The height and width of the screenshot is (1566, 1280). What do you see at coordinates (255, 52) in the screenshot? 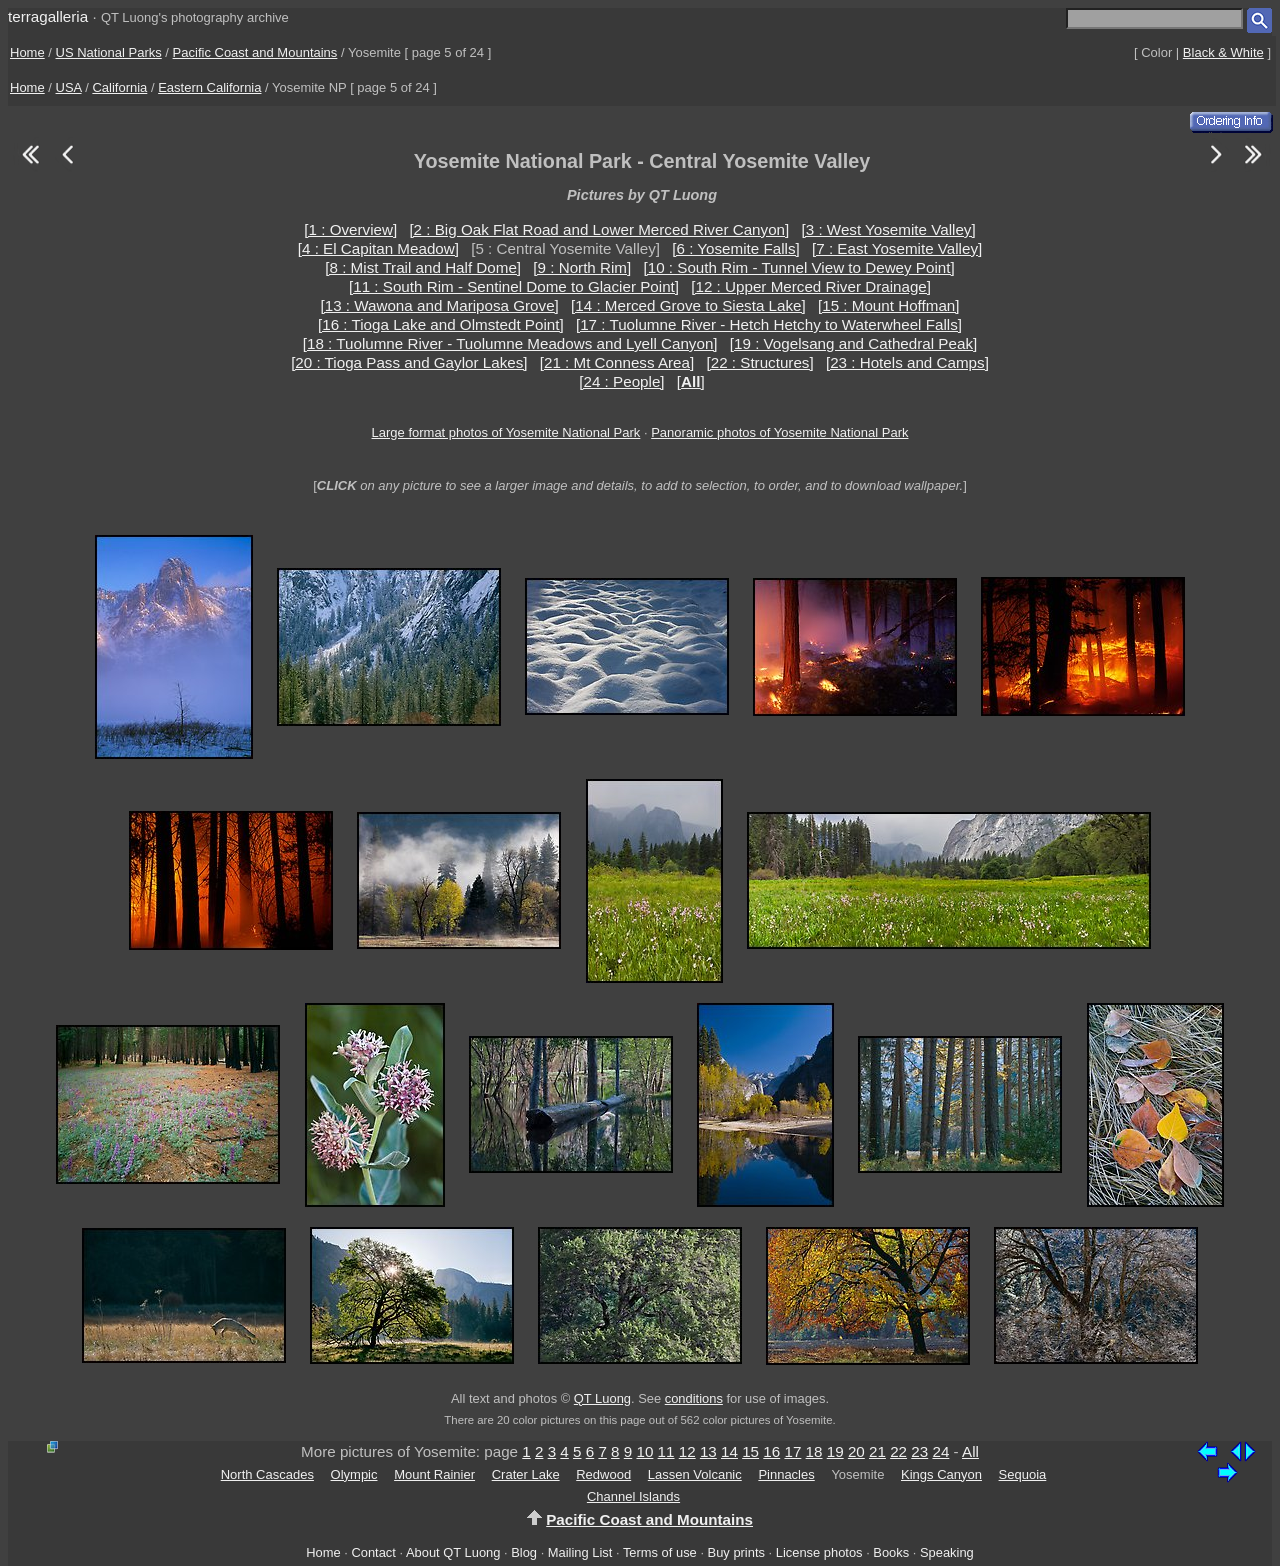
I see `Pacific Coast and Mountains` at bounding box center [255, 52].